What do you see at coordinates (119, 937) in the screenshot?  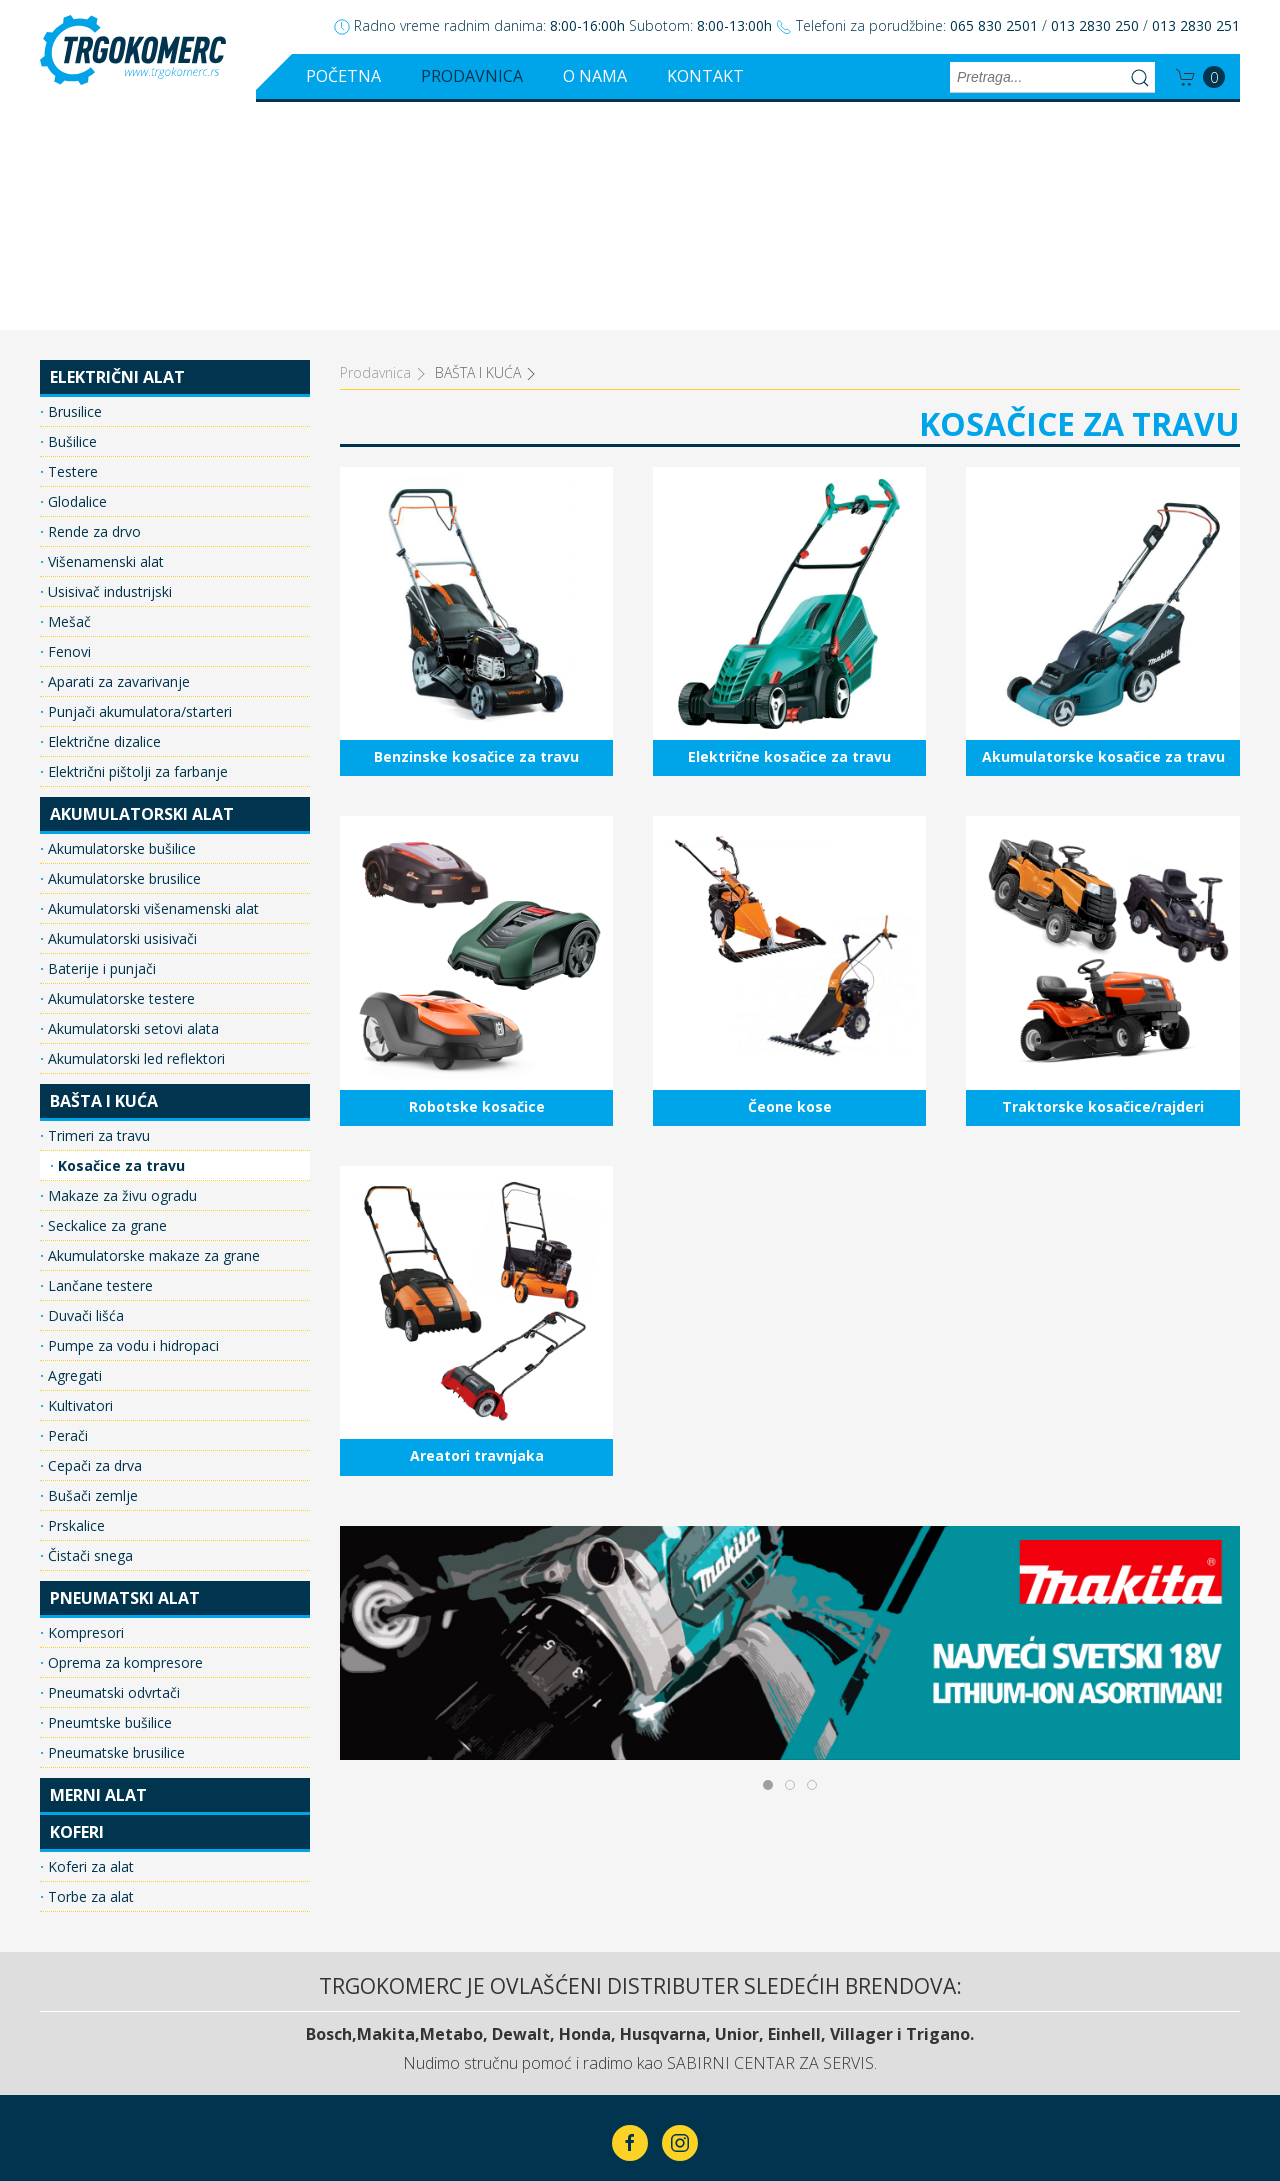 I see `Kosačice za travu` at bounding box center [119, 937].